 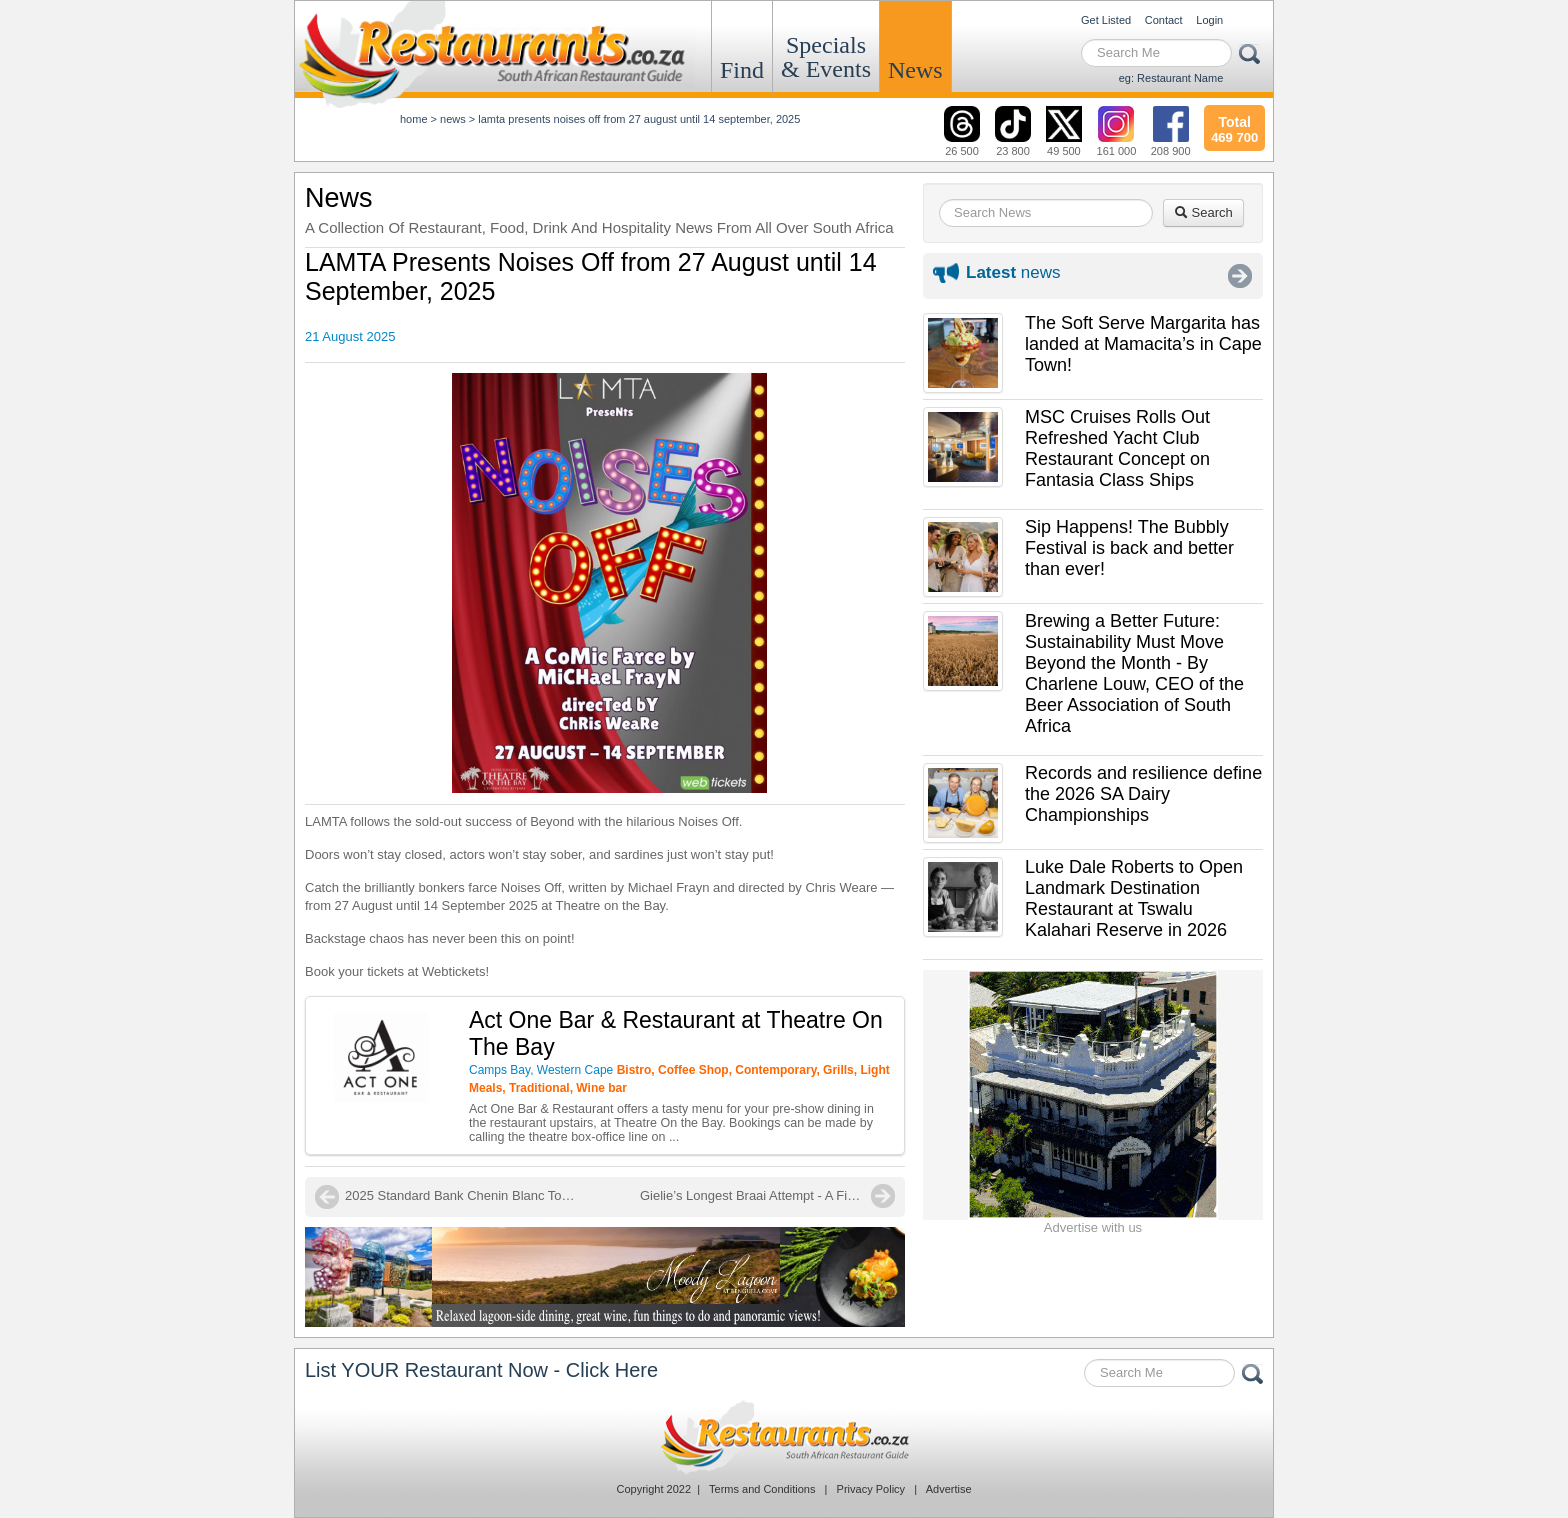 I want to click on Home, so click(x=414, y=119).